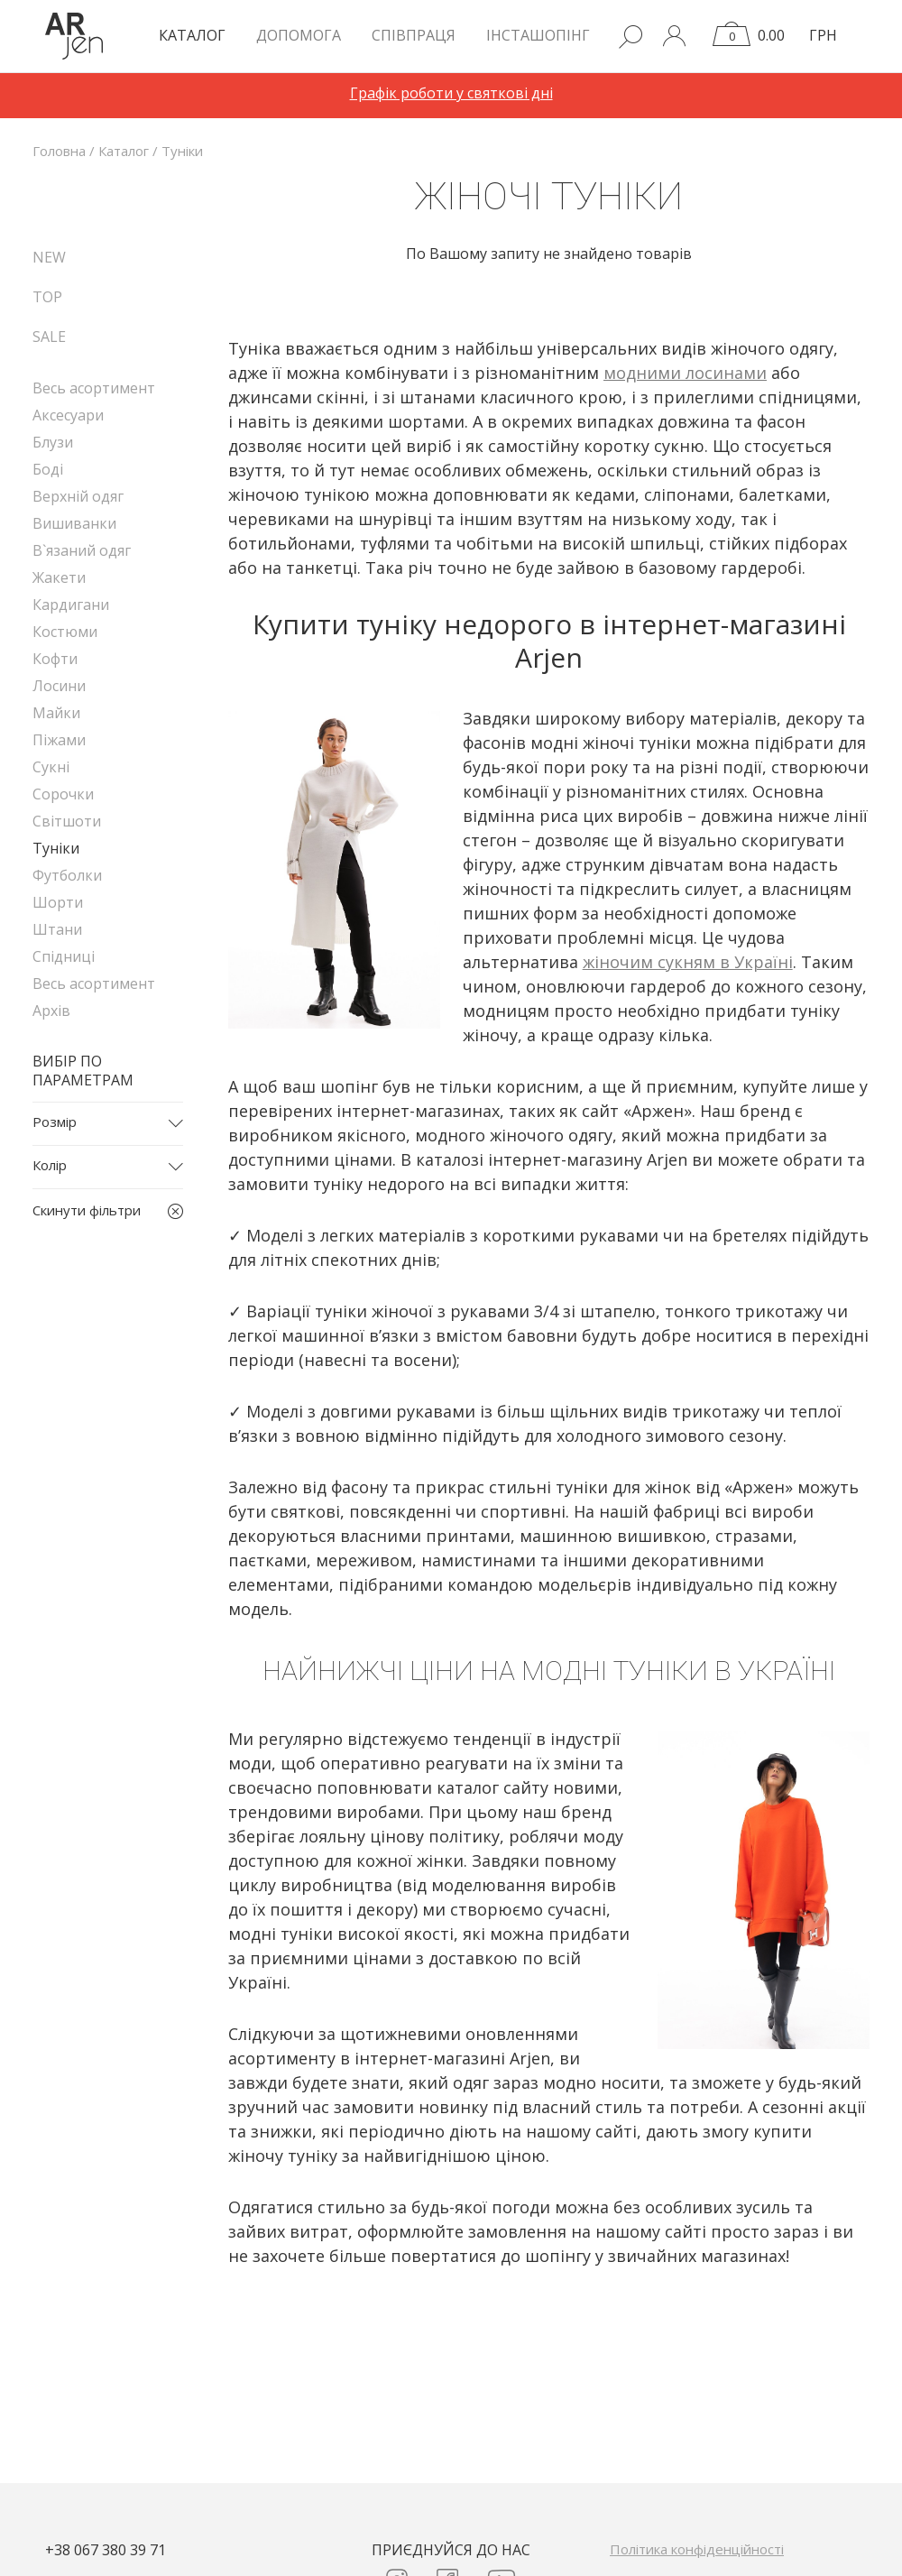 The width and height of the screenshot is (902, 2576). I want to click on жіночим сукням в Україні, so click(688, 962).